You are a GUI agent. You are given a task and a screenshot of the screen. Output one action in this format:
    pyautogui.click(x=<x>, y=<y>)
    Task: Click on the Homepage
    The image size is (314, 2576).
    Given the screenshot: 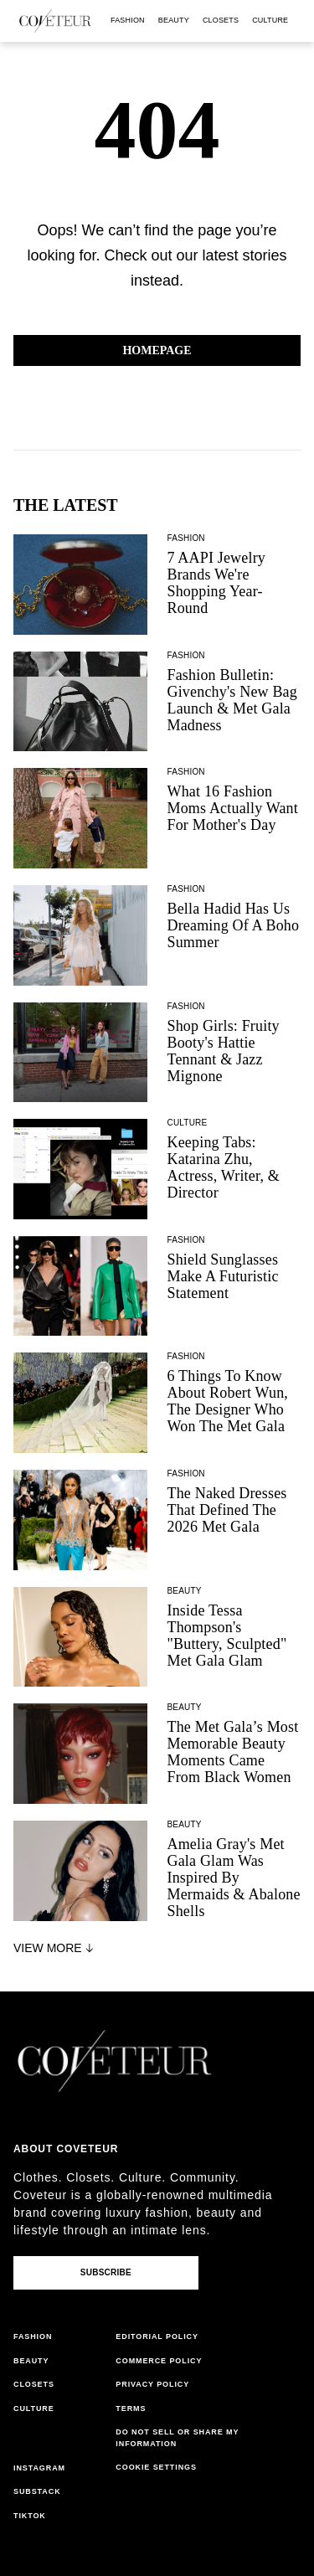 What is the action you would take?
    pyautogui.click(x=156, y=350)
    